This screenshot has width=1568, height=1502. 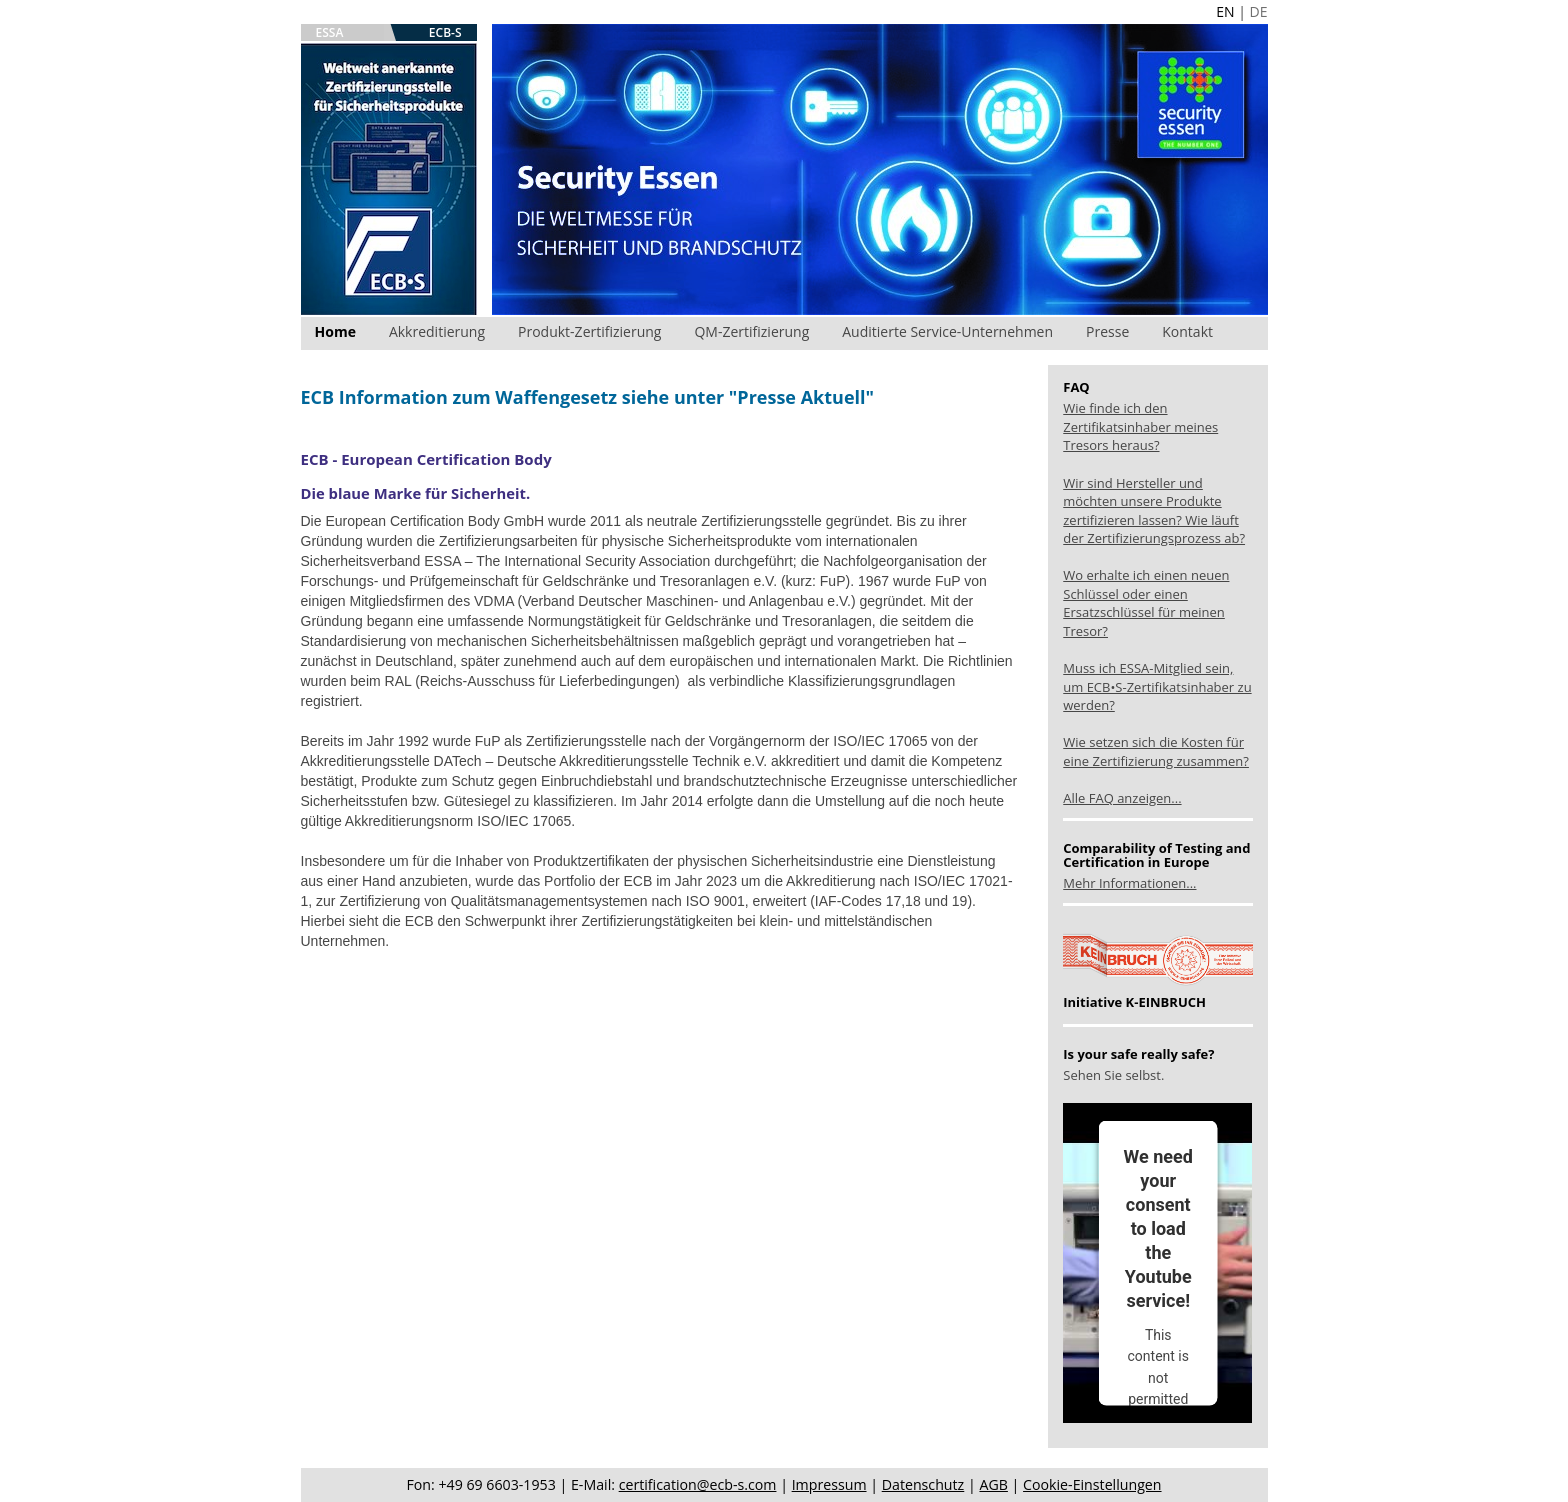 I want to click on Auditierte Service-Unternehmen, so click(x=947, y=331).